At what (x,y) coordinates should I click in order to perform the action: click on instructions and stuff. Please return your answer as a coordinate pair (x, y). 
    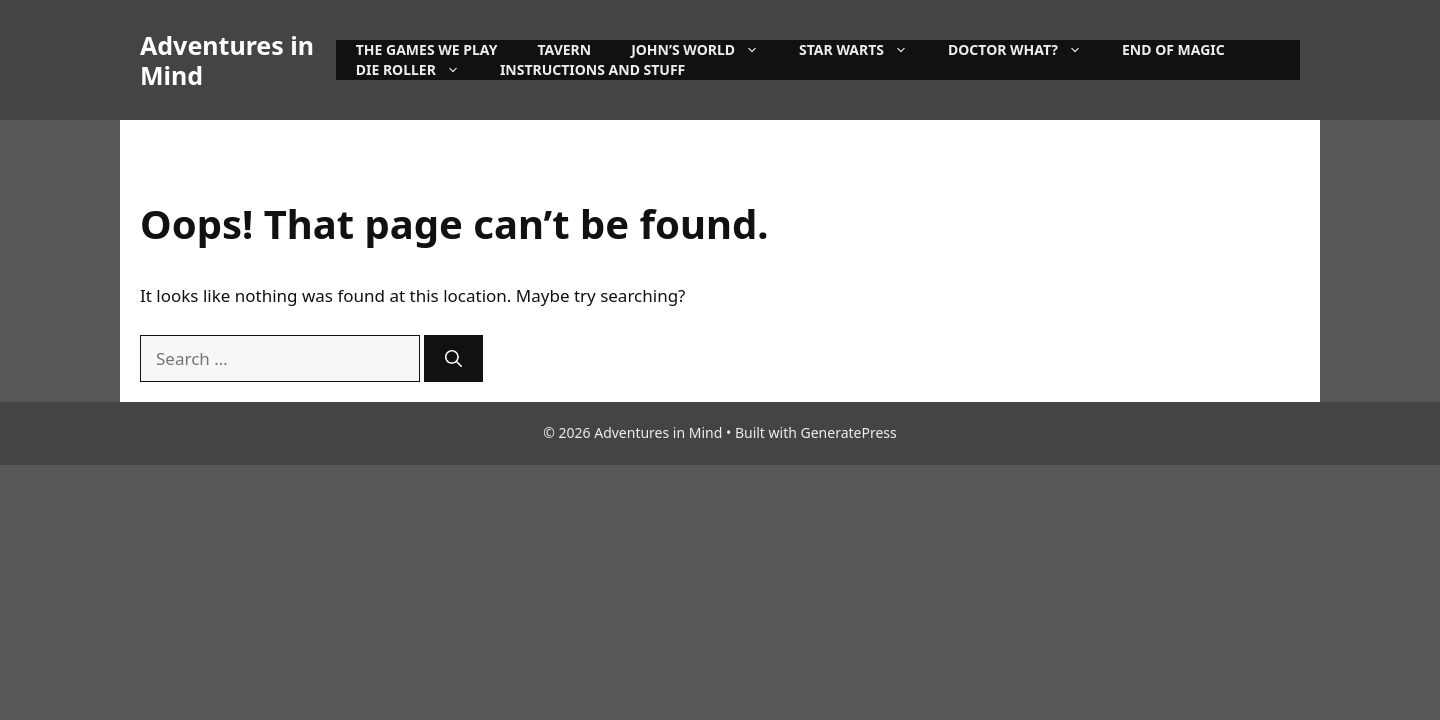
    Looking at the image, I should click on (592, 69).